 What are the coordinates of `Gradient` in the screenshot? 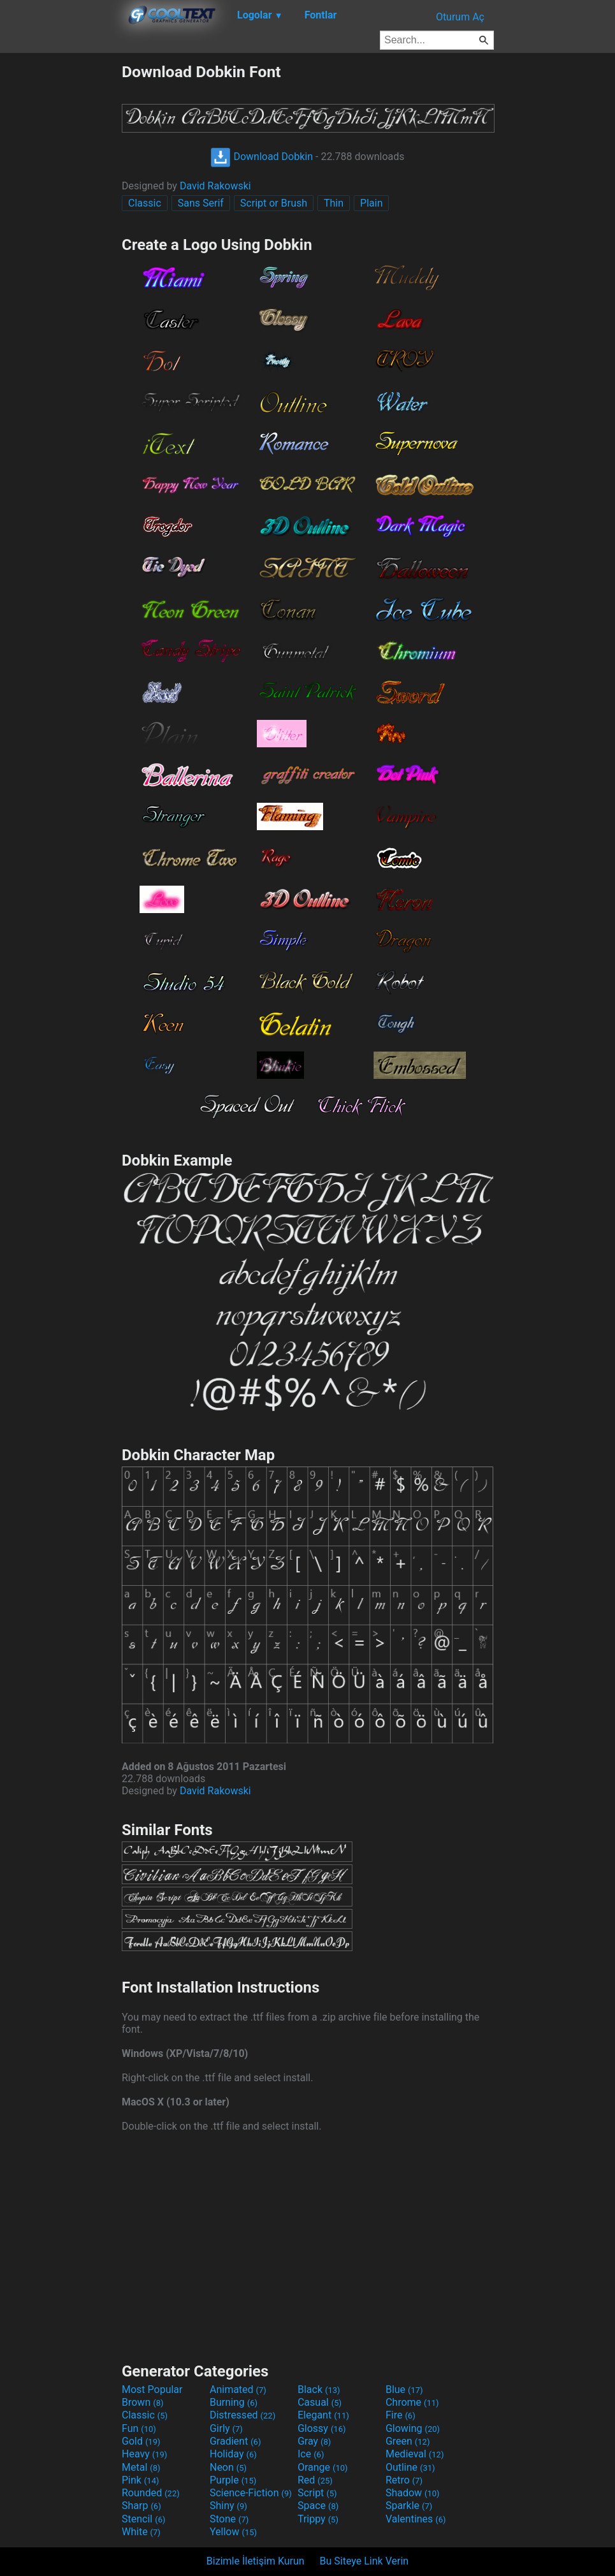 It's located at (235, 2441).